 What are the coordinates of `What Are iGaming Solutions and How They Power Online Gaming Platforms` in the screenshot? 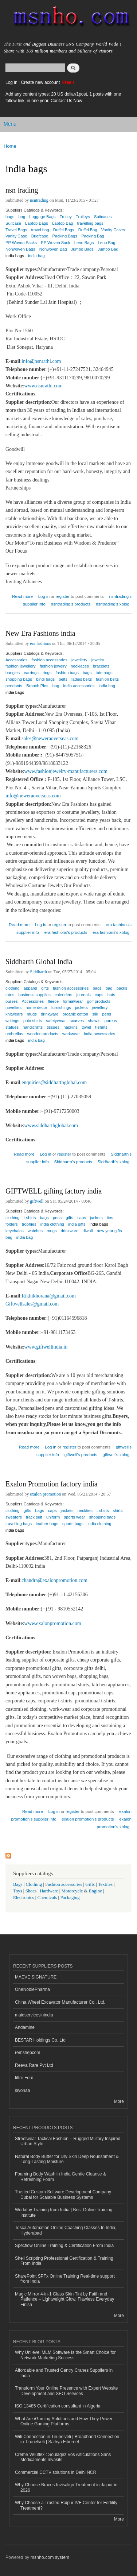 It's located at (64, 2421).